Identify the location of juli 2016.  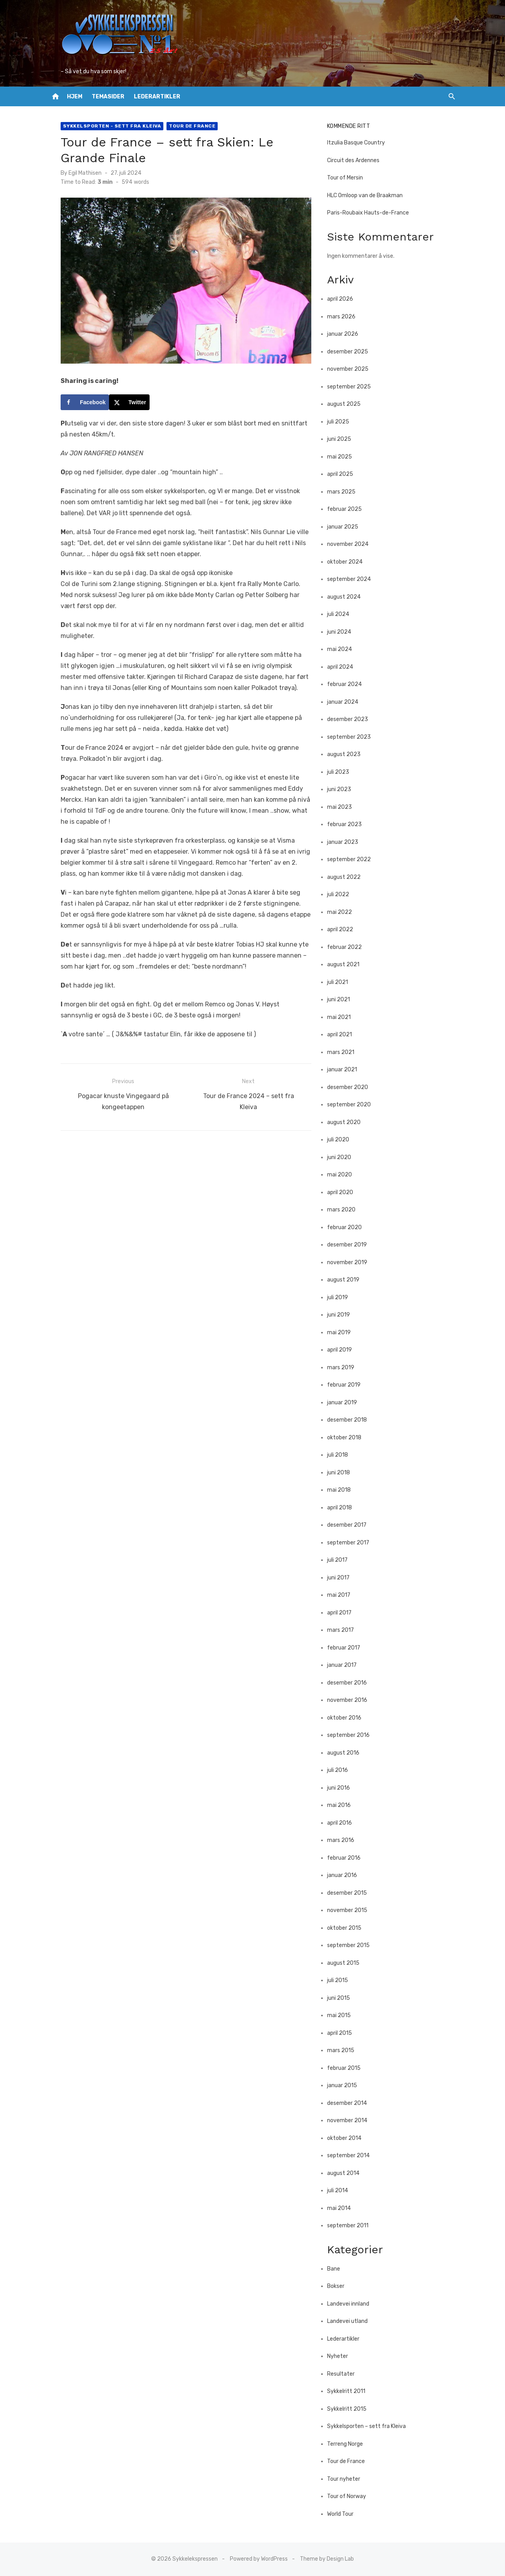
(341, 1770).